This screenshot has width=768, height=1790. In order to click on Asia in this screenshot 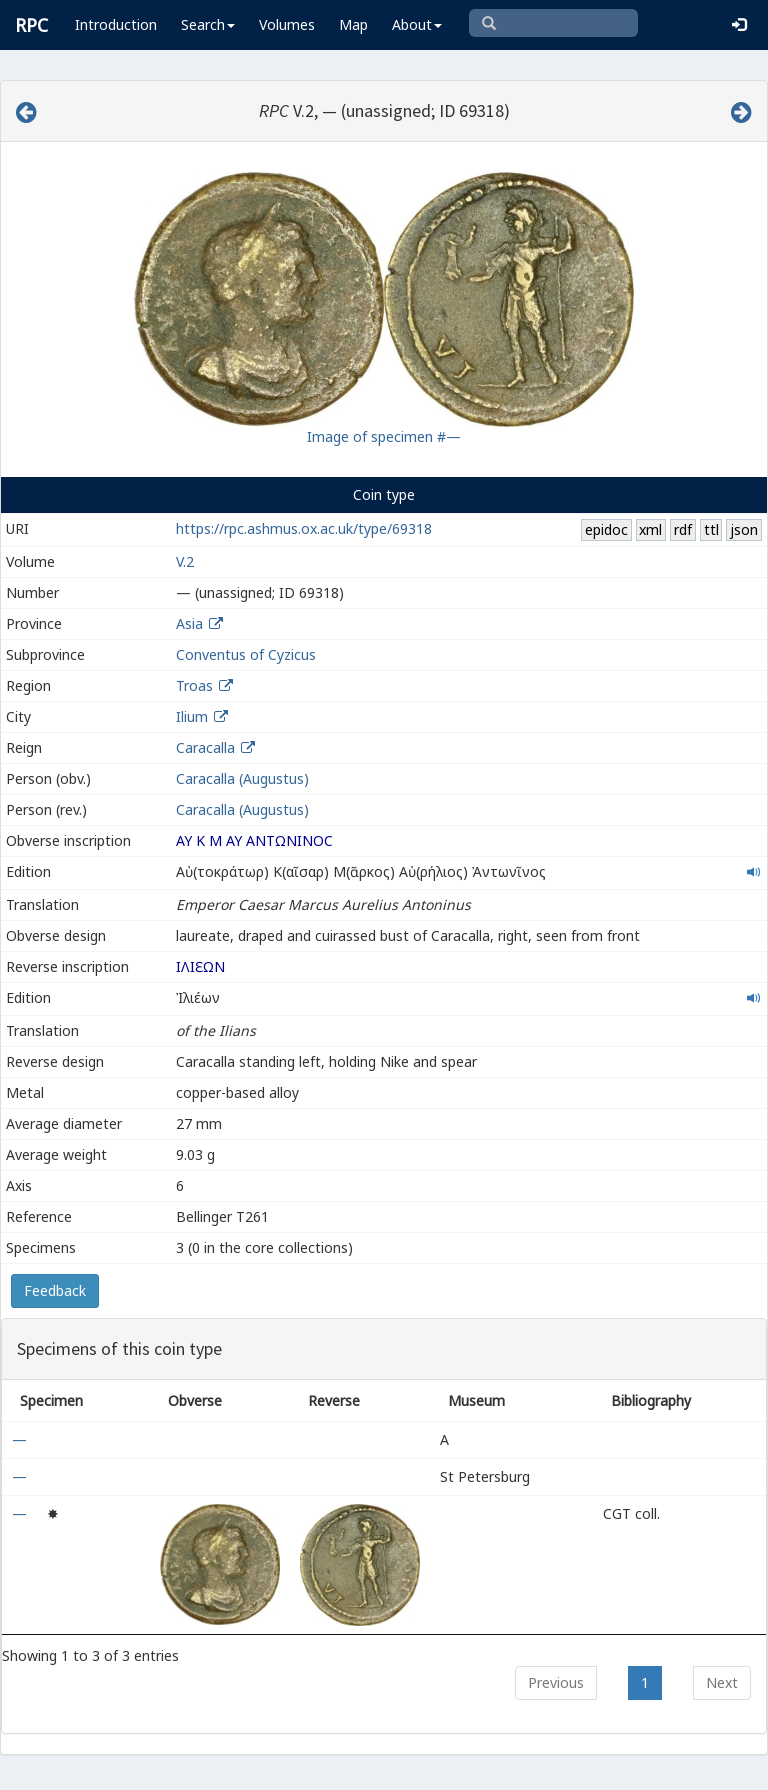, I will do `click(189, 623)`.